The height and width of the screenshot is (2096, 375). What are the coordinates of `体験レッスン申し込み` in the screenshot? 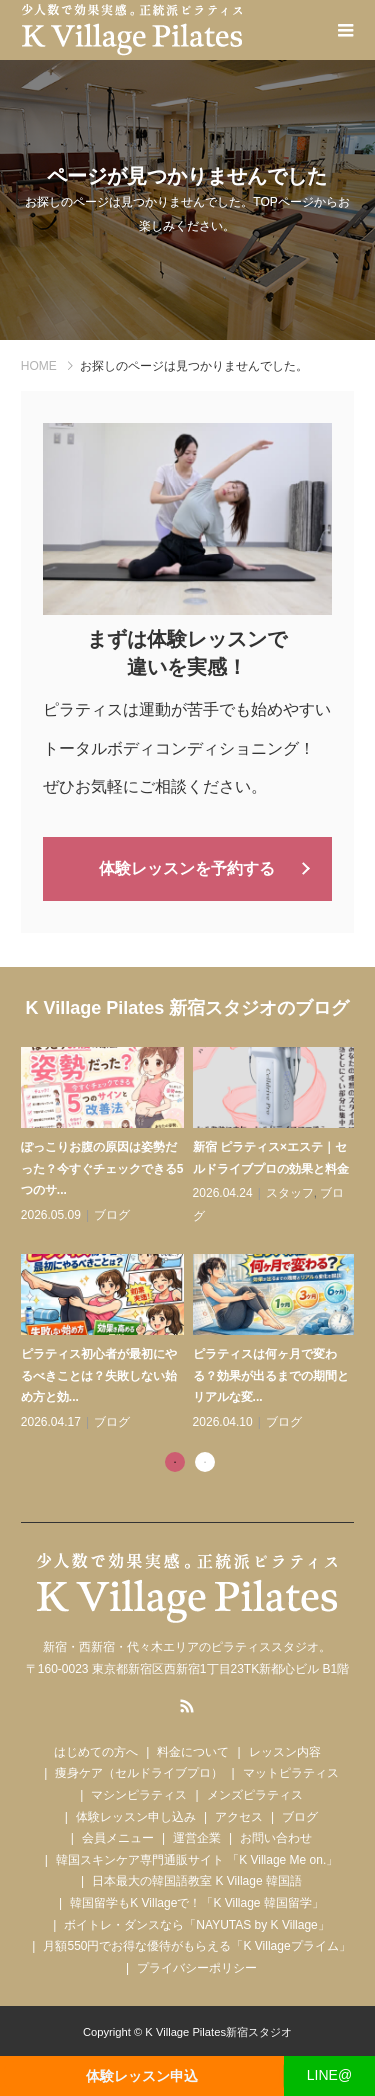 It's located at (136, 1817).